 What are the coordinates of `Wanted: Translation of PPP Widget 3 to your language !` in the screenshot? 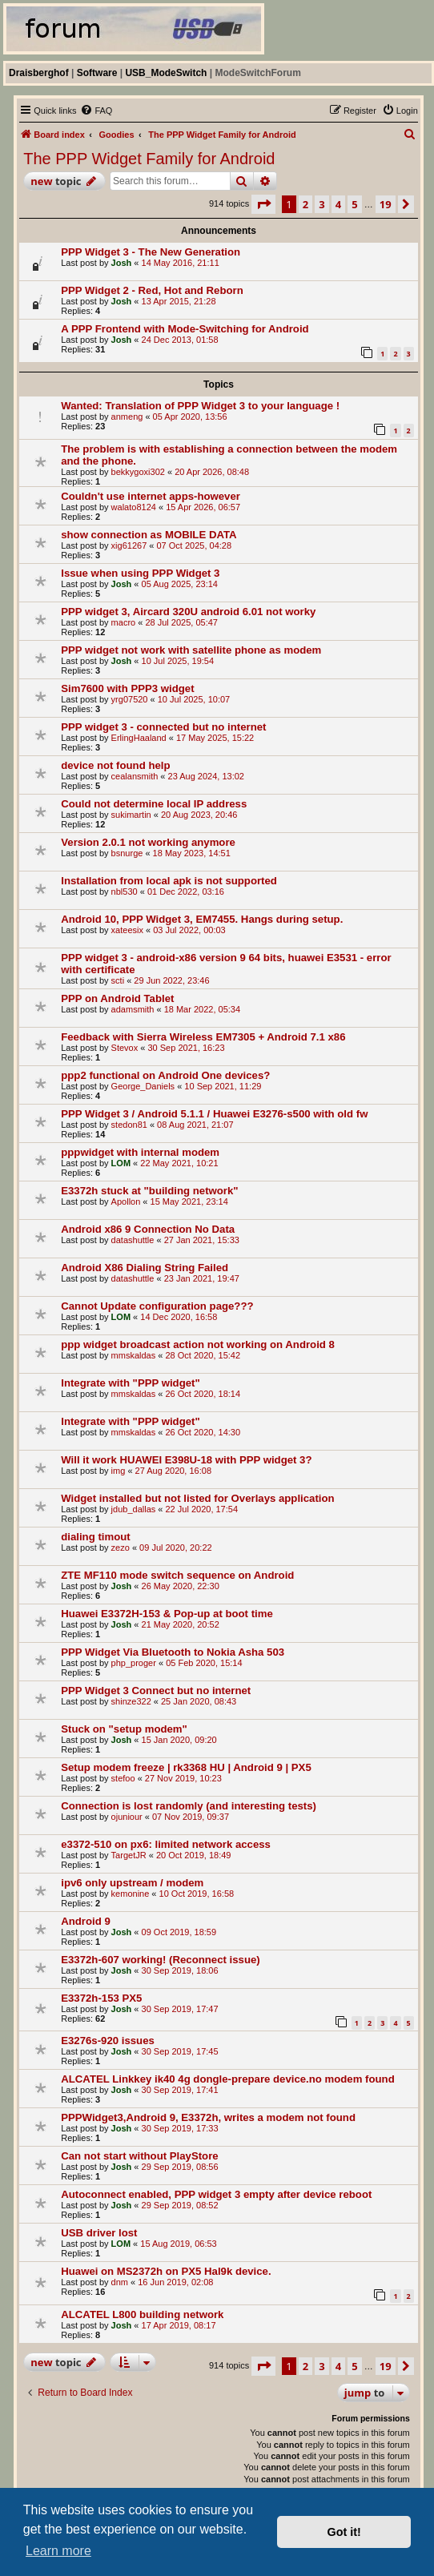 It's located at (200, 406).